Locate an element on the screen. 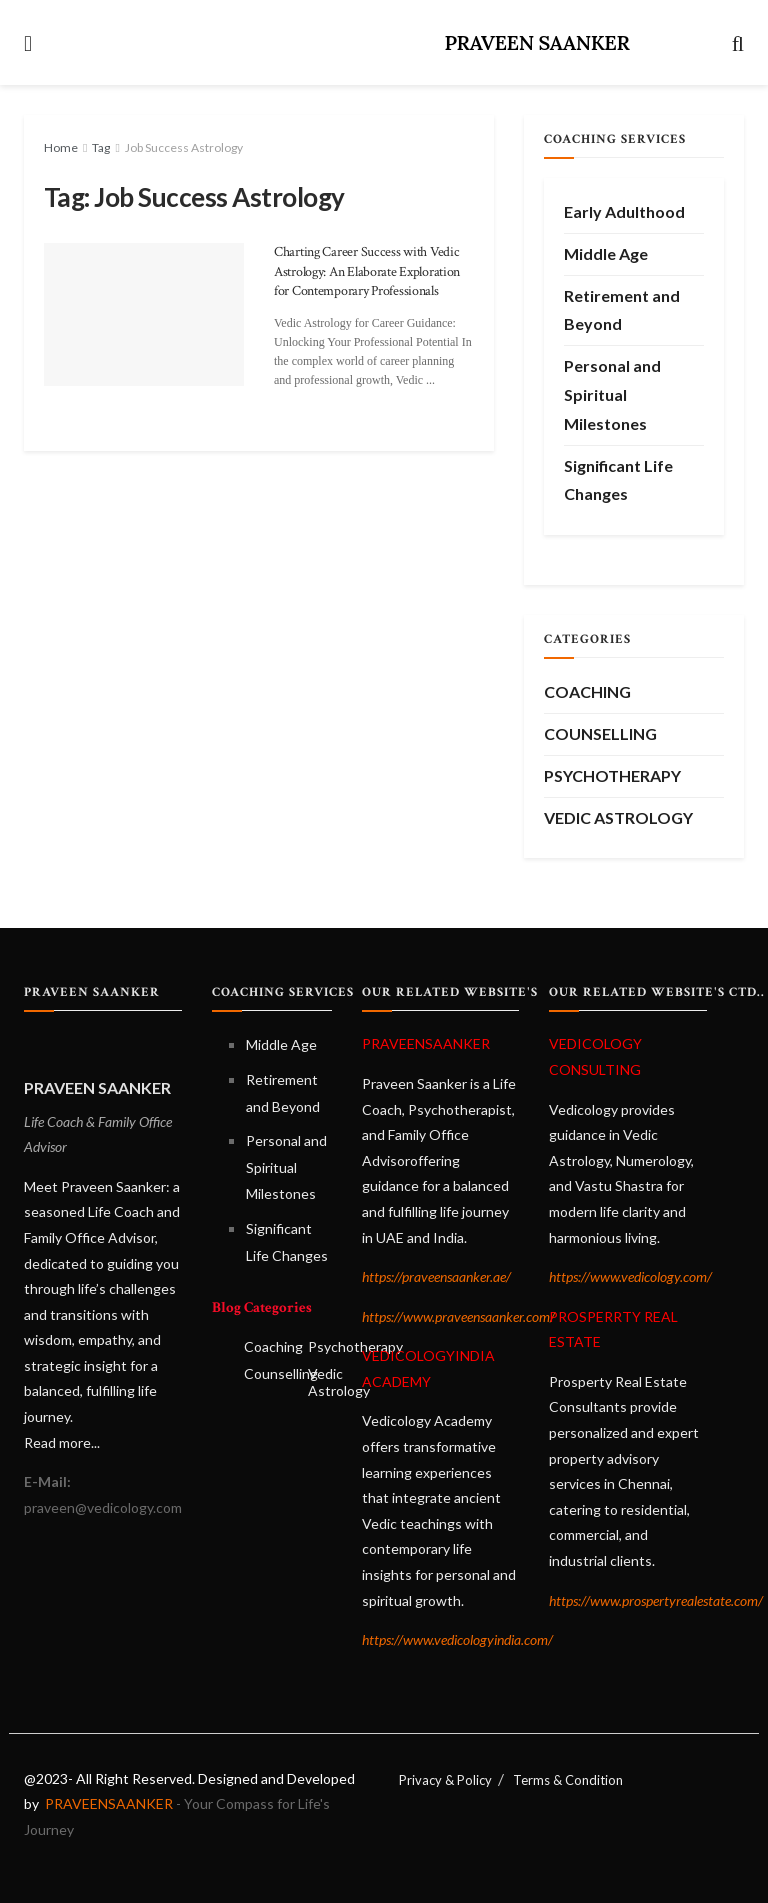 This screenshot has height=1903, width=768. Terms & Condition is located at coordinates (568, 1780).